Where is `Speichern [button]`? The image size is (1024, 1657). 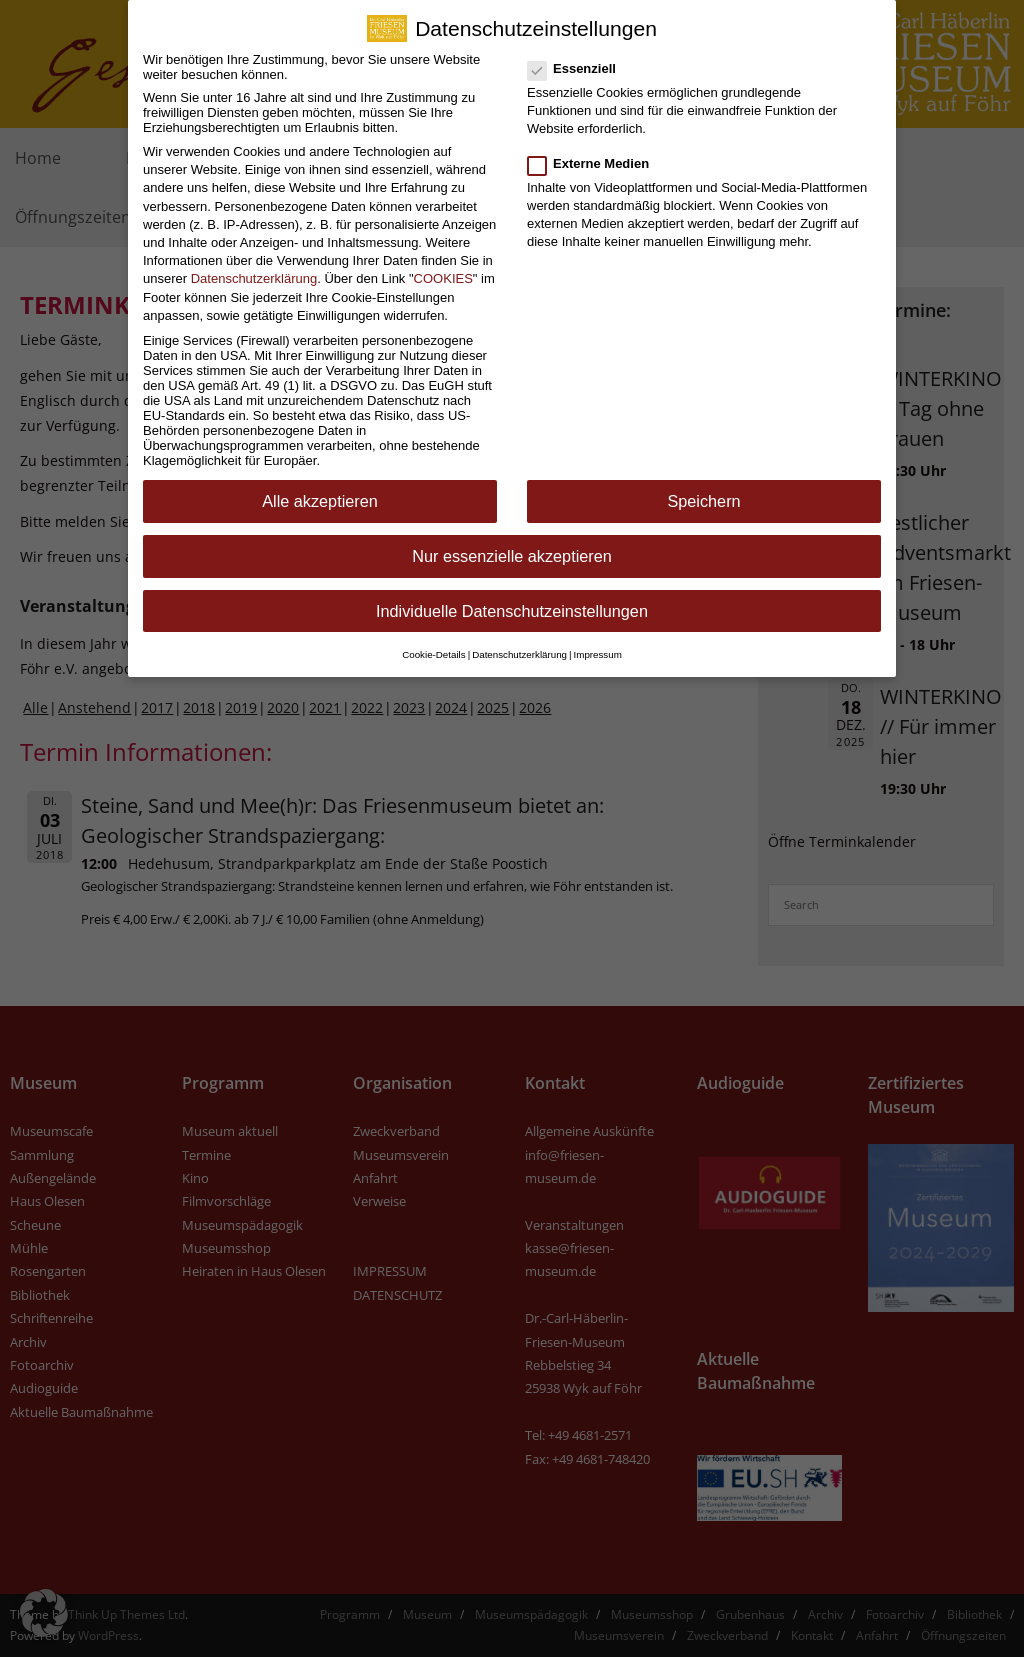 Speichern [button] is located at coordinates (703, 488).